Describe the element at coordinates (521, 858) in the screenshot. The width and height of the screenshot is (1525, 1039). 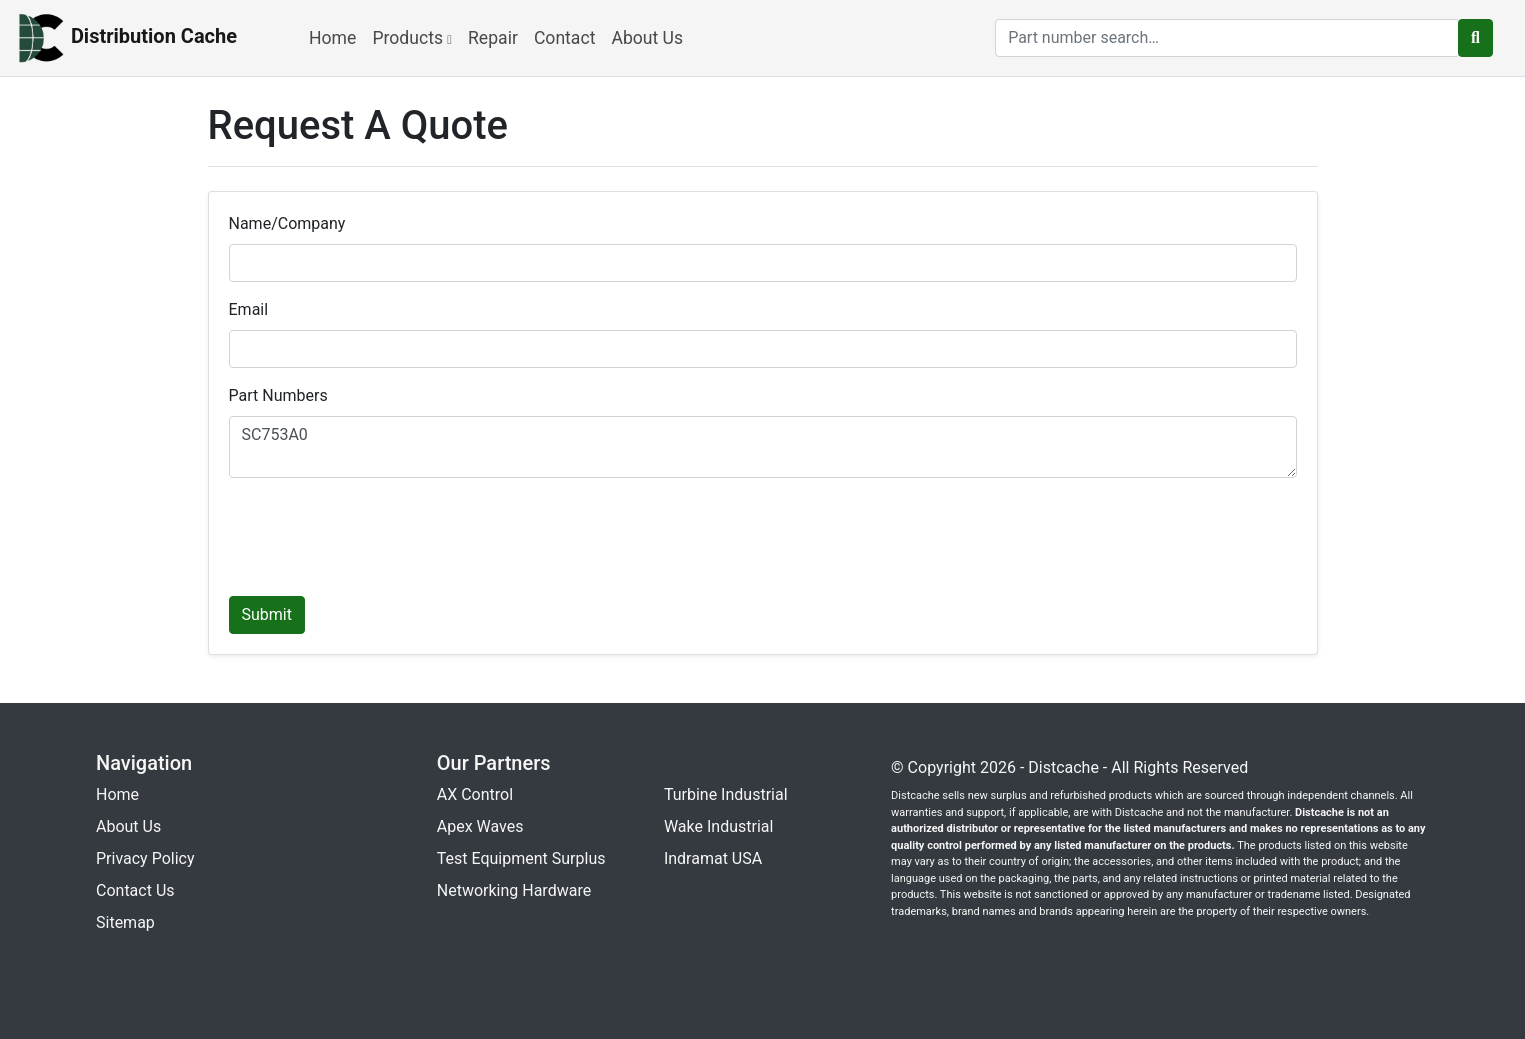
I see `Test Equipment Surplus` at that location.